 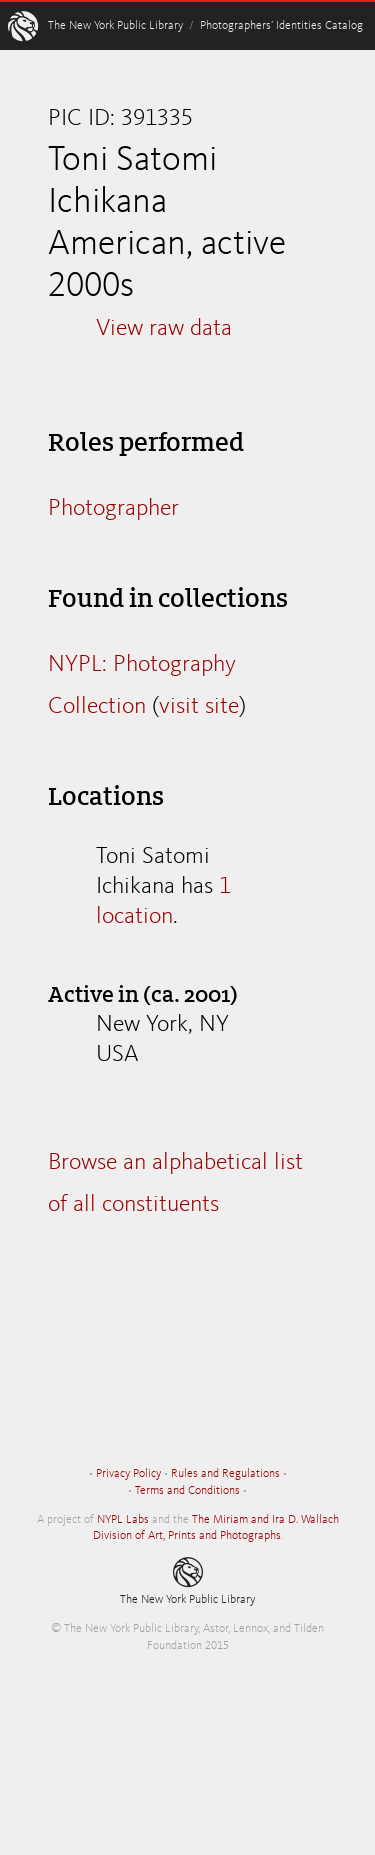 What do you see at coordinates (113, 509) in the screenshot?
I see `Photographer` at bounding box center [113, 509].